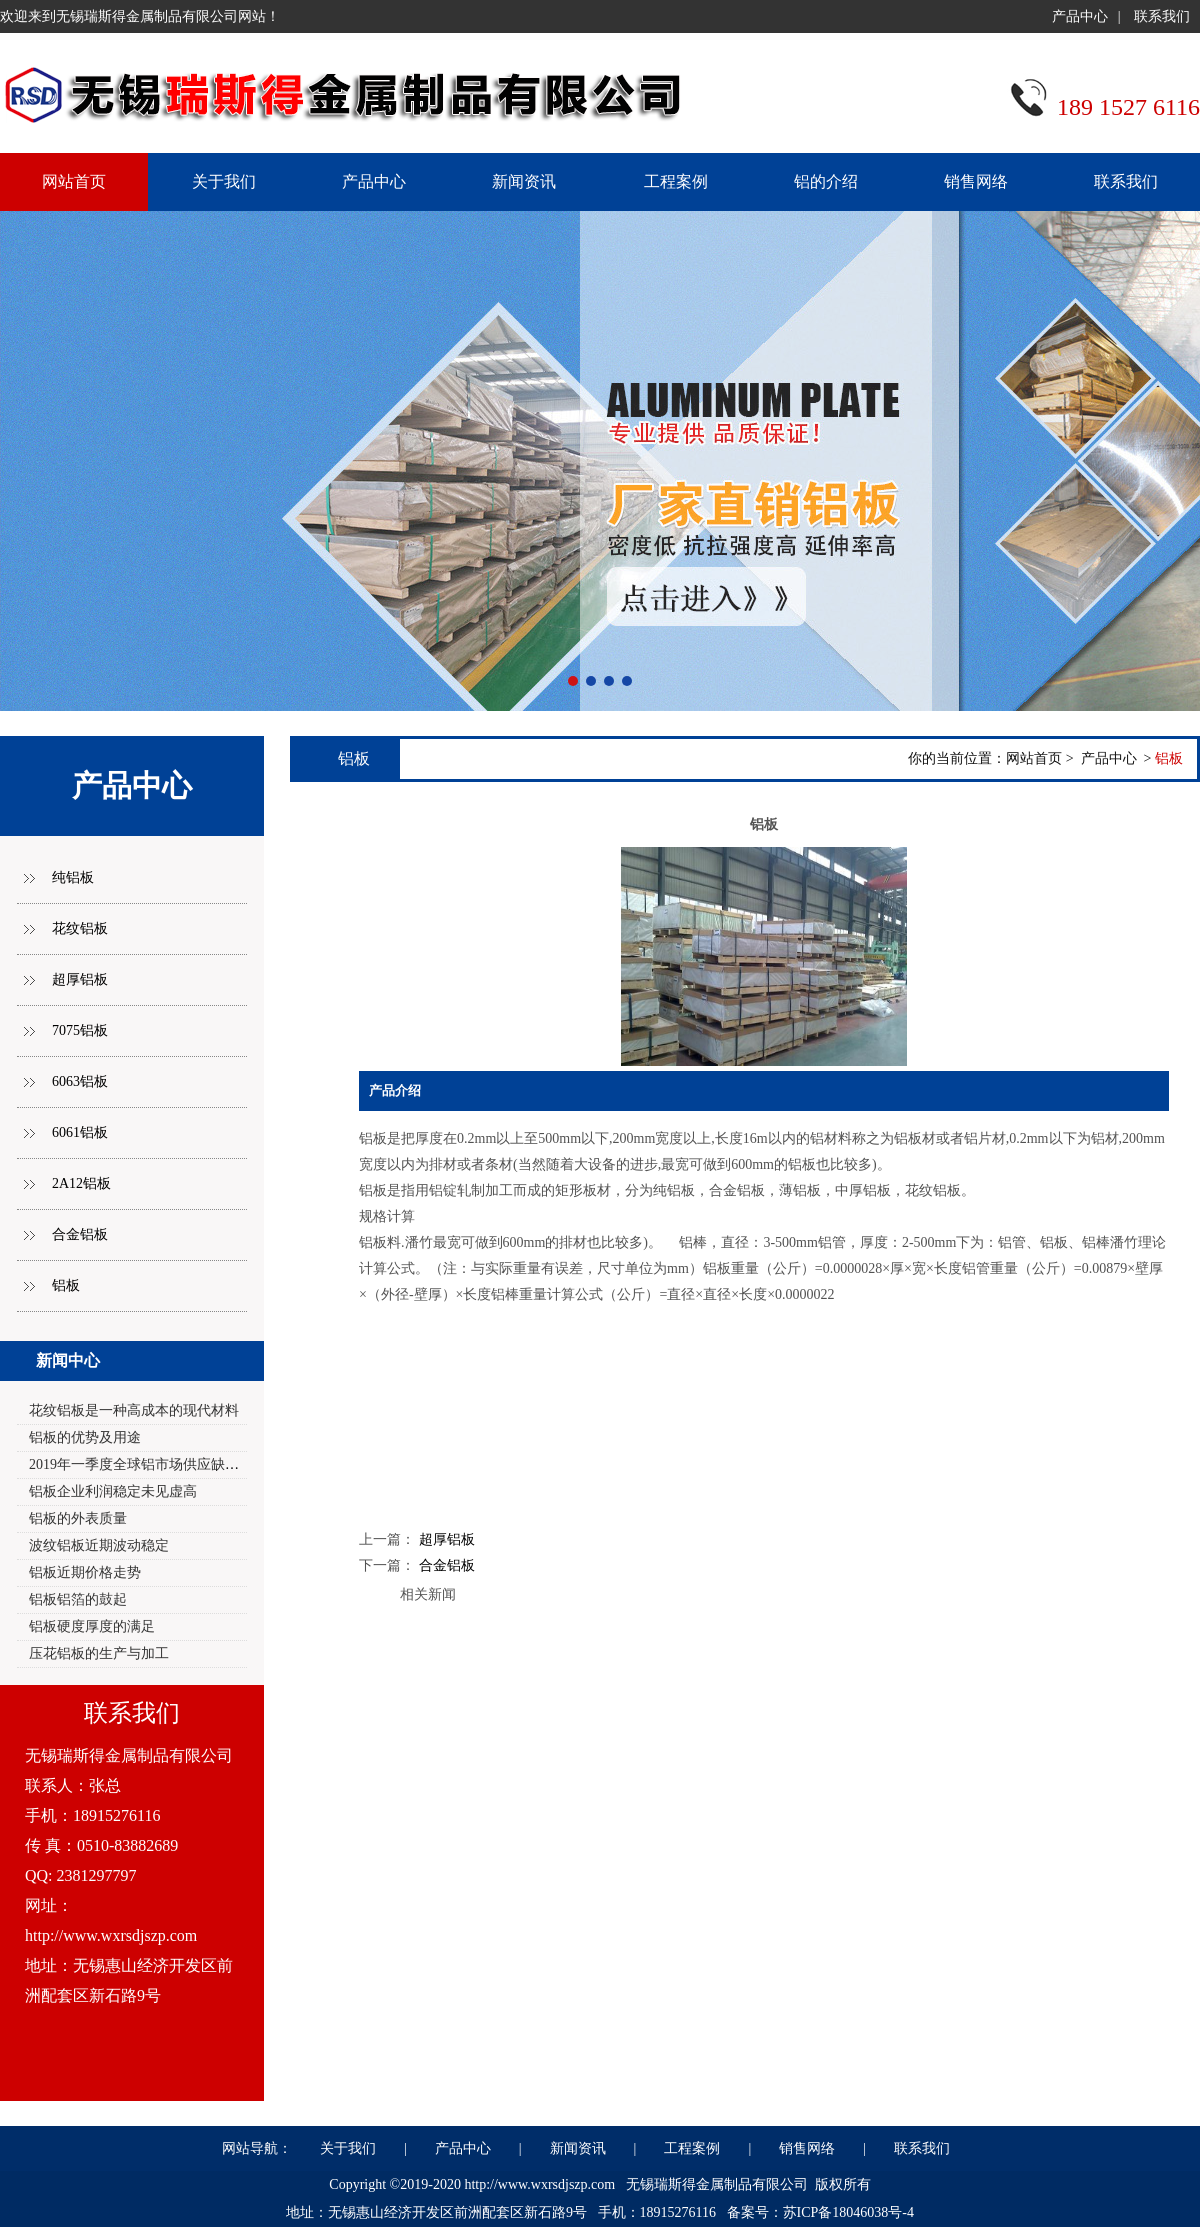 This screenshot has width=1200, height=2227. I want to click on 苏ICP备18046038号-4, so click(848, 2212).